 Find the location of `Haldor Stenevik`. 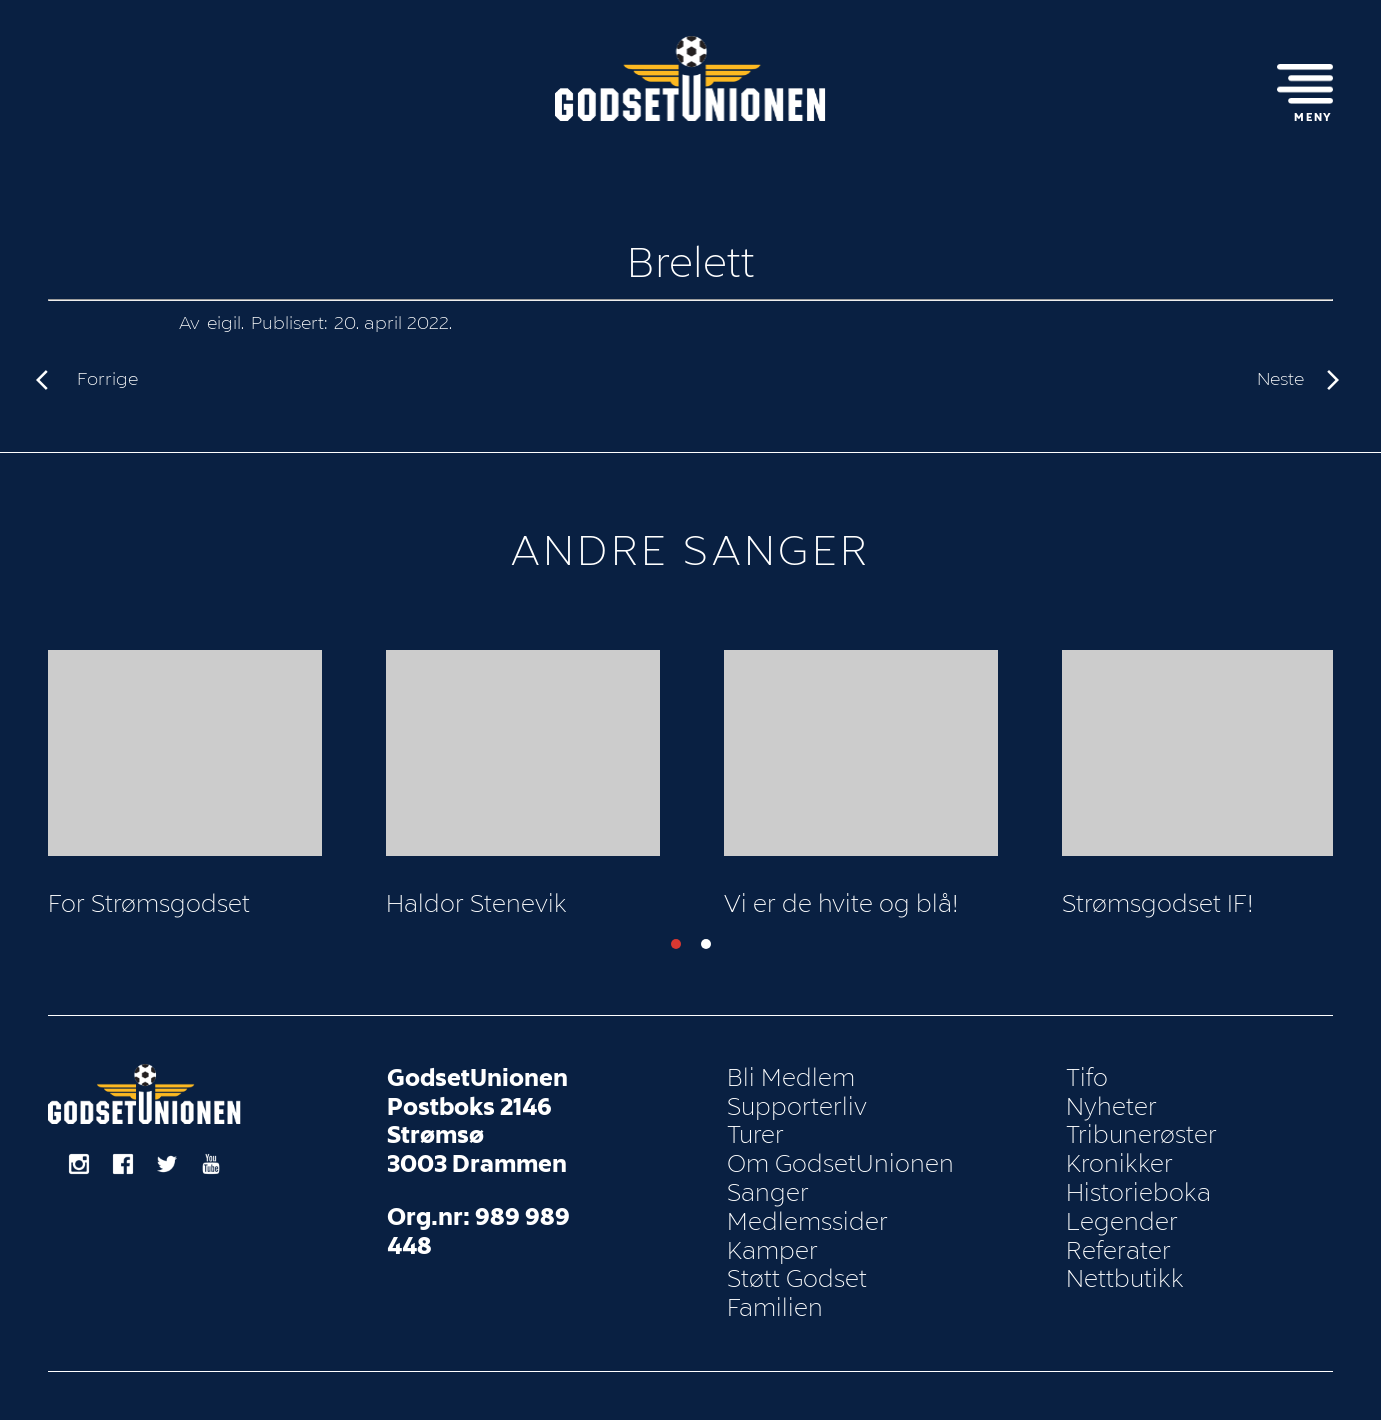

Haldor Stenevik is located at coordinates (476, 904).